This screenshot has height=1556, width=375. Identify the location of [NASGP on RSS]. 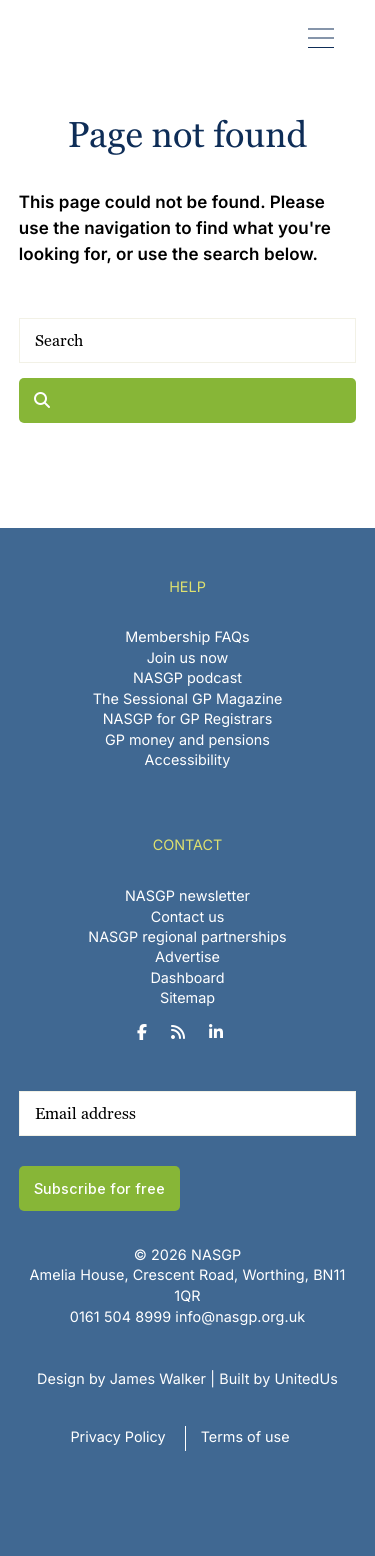
(185, 1033).